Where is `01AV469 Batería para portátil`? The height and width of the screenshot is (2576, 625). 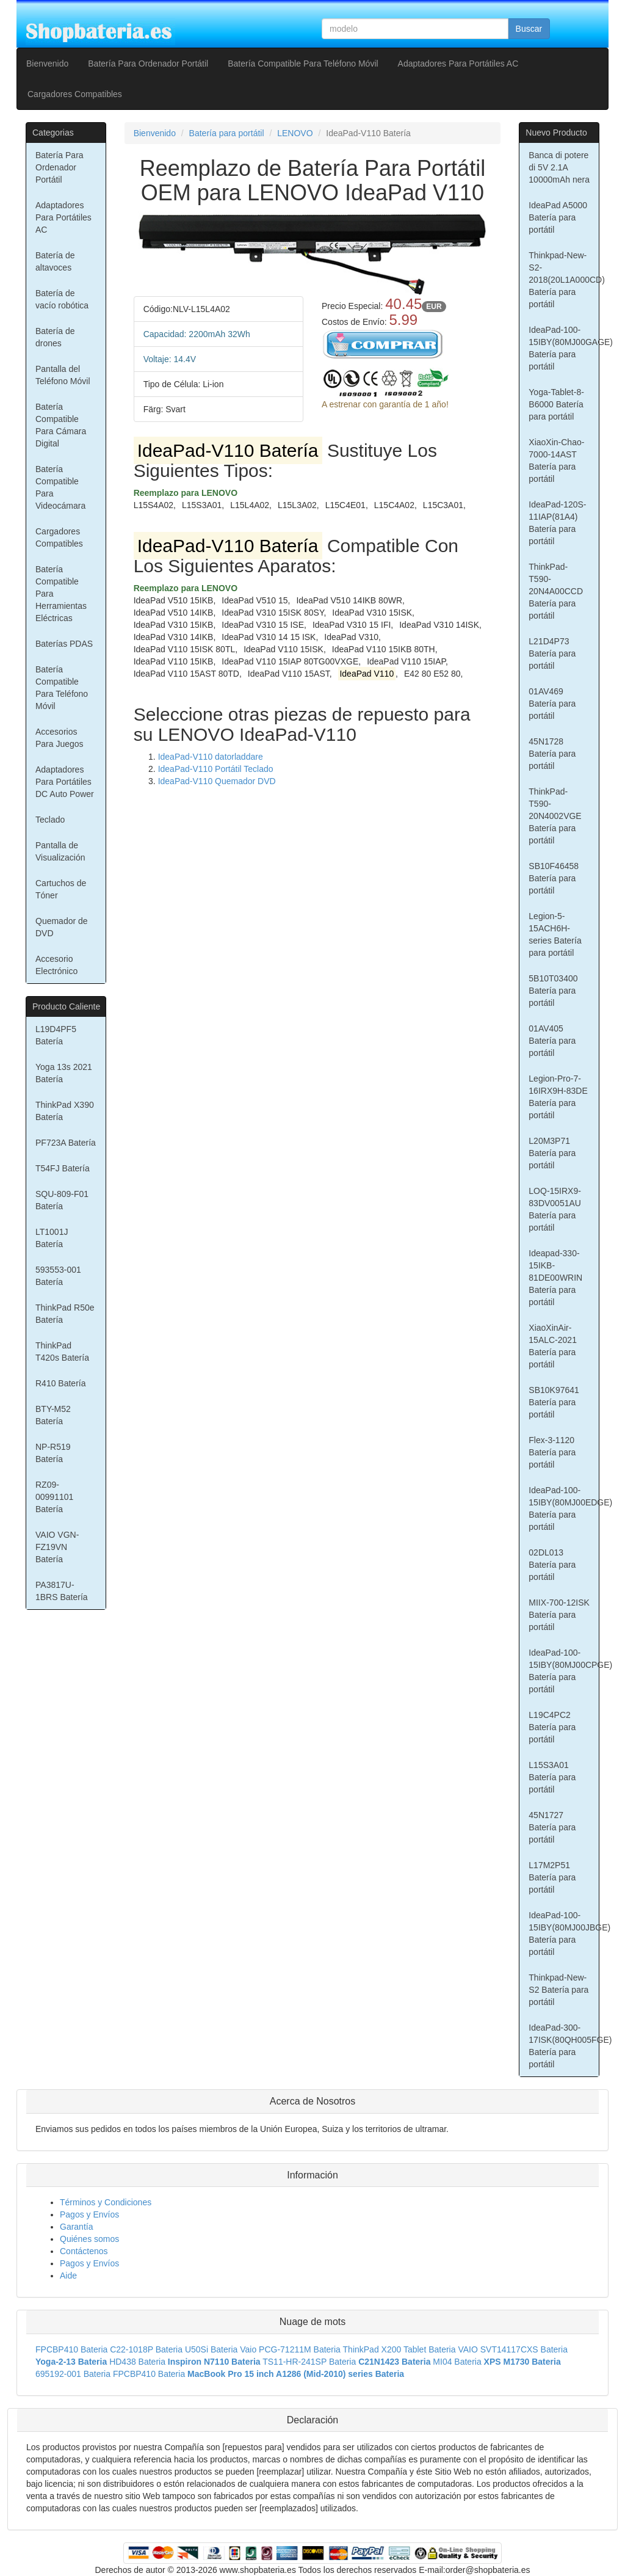 01AV469 Batería para portátil is located at coordinates (552, 703).